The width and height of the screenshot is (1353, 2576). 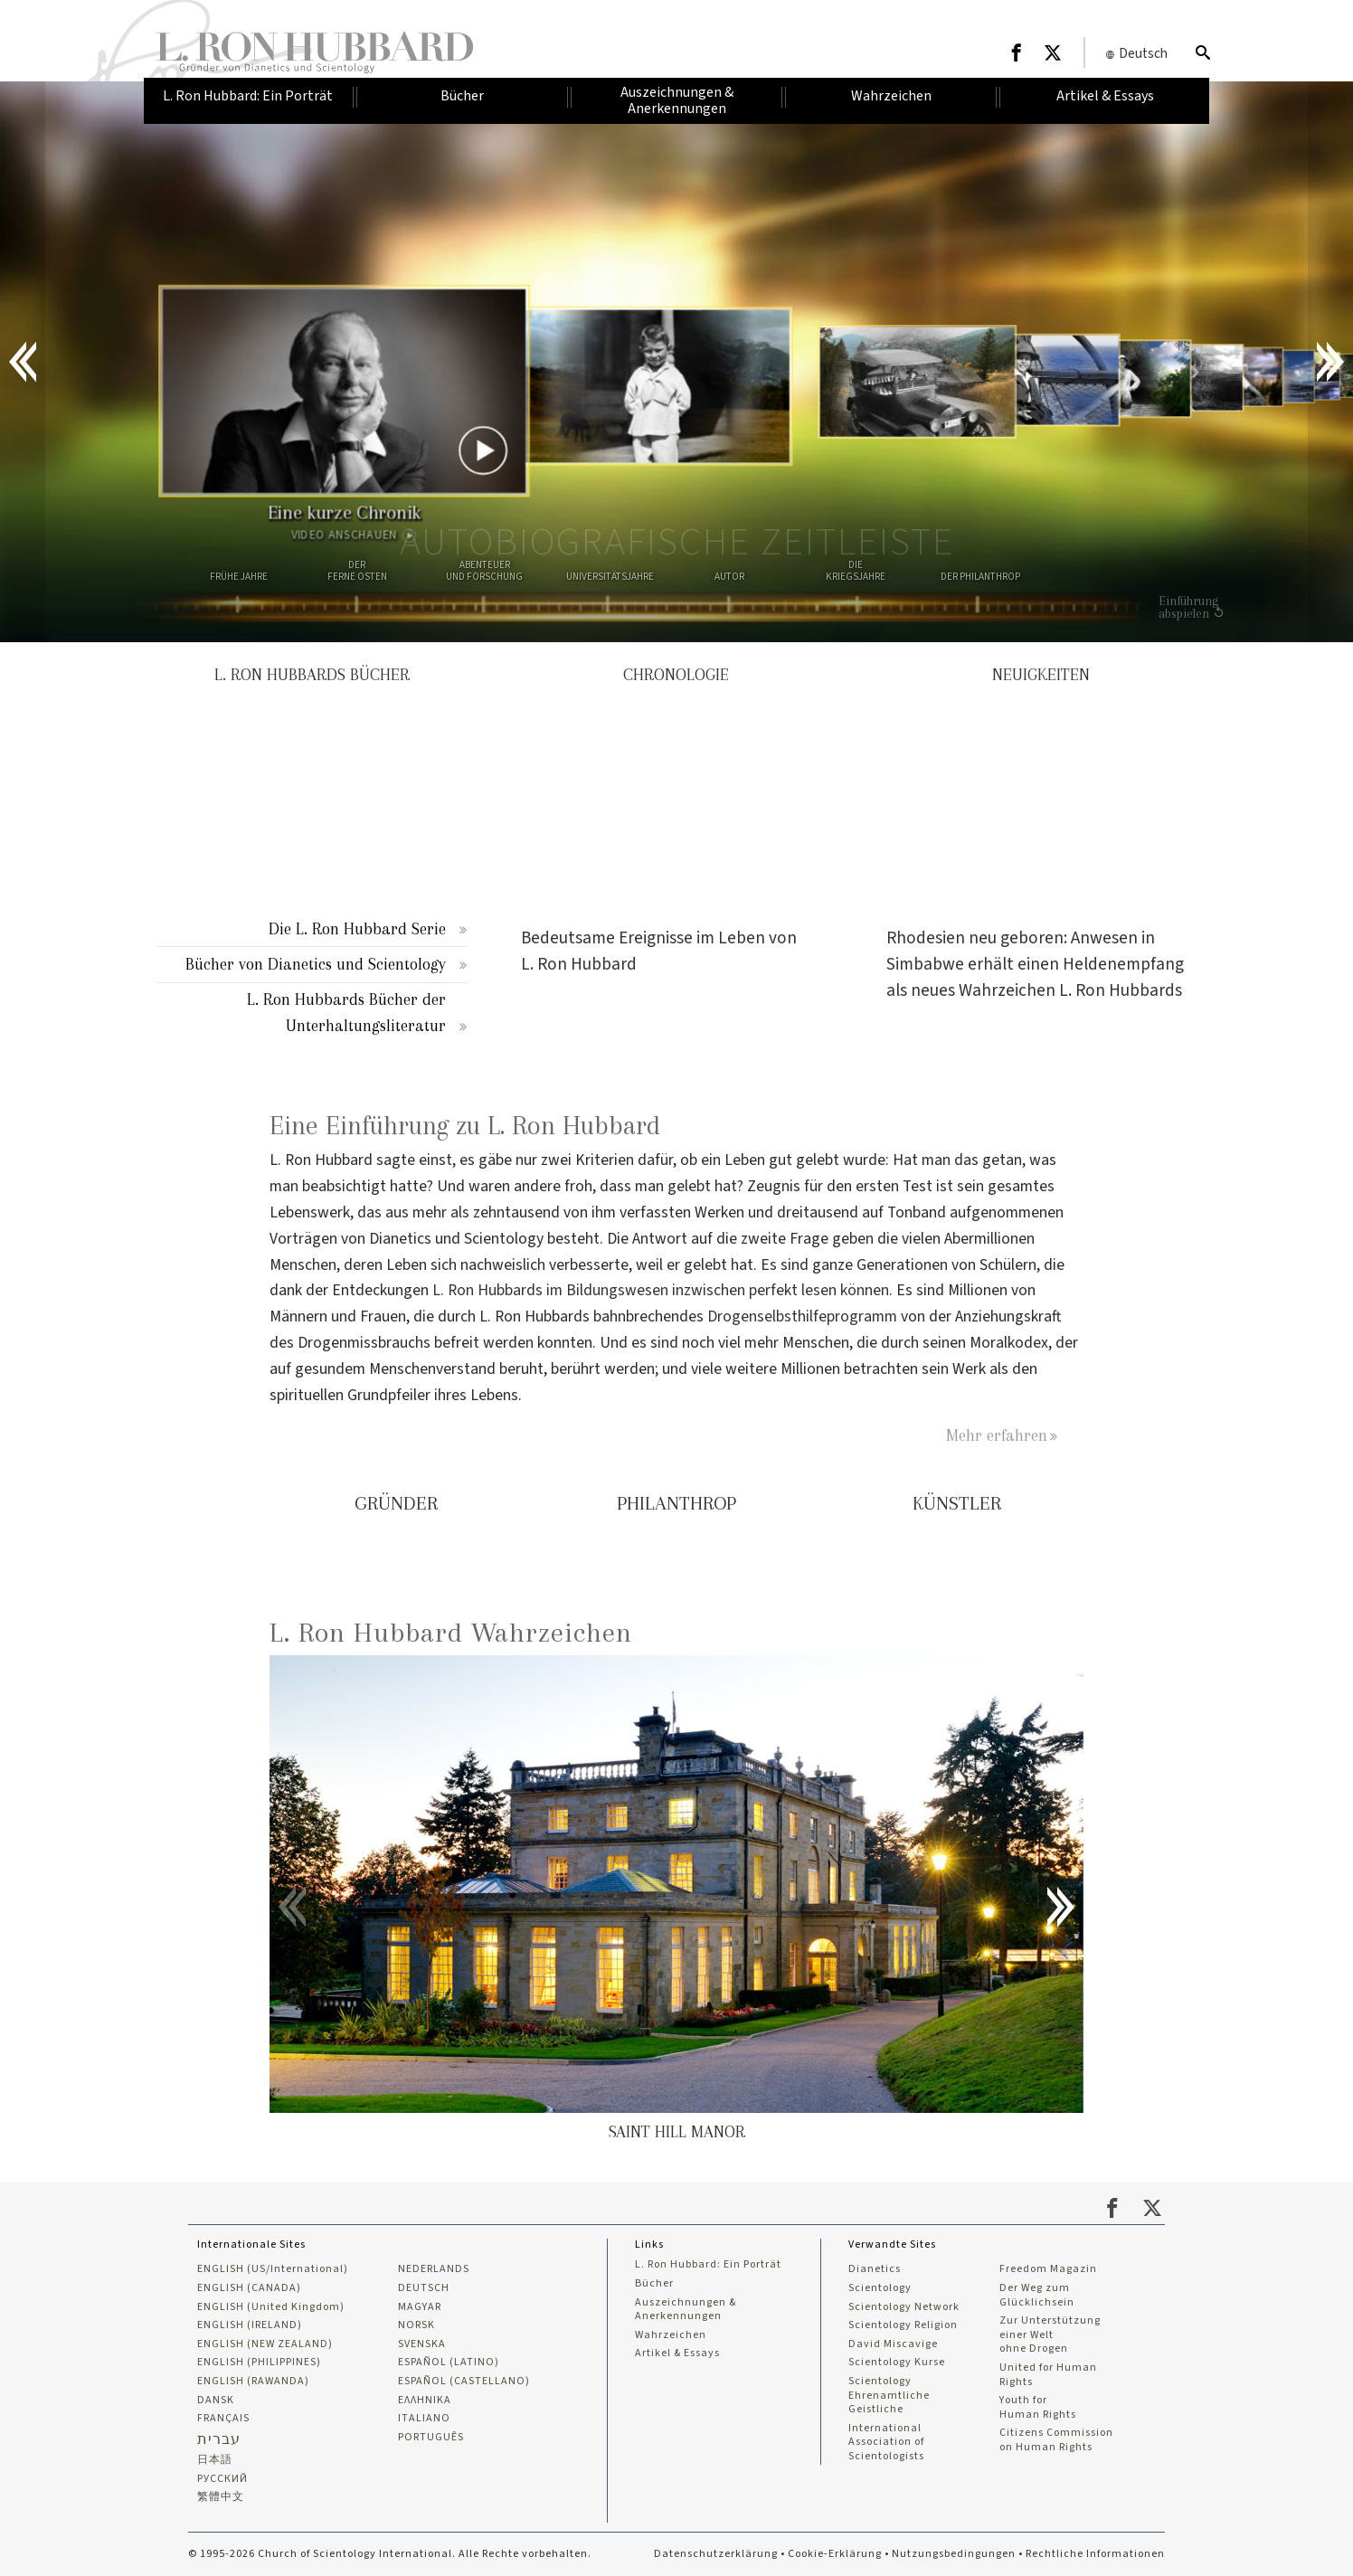 What do you see at coordinates (716, 2554) in the screenshot?
I see `Datenschutzerklärung` at bounding box center [716, 2554].